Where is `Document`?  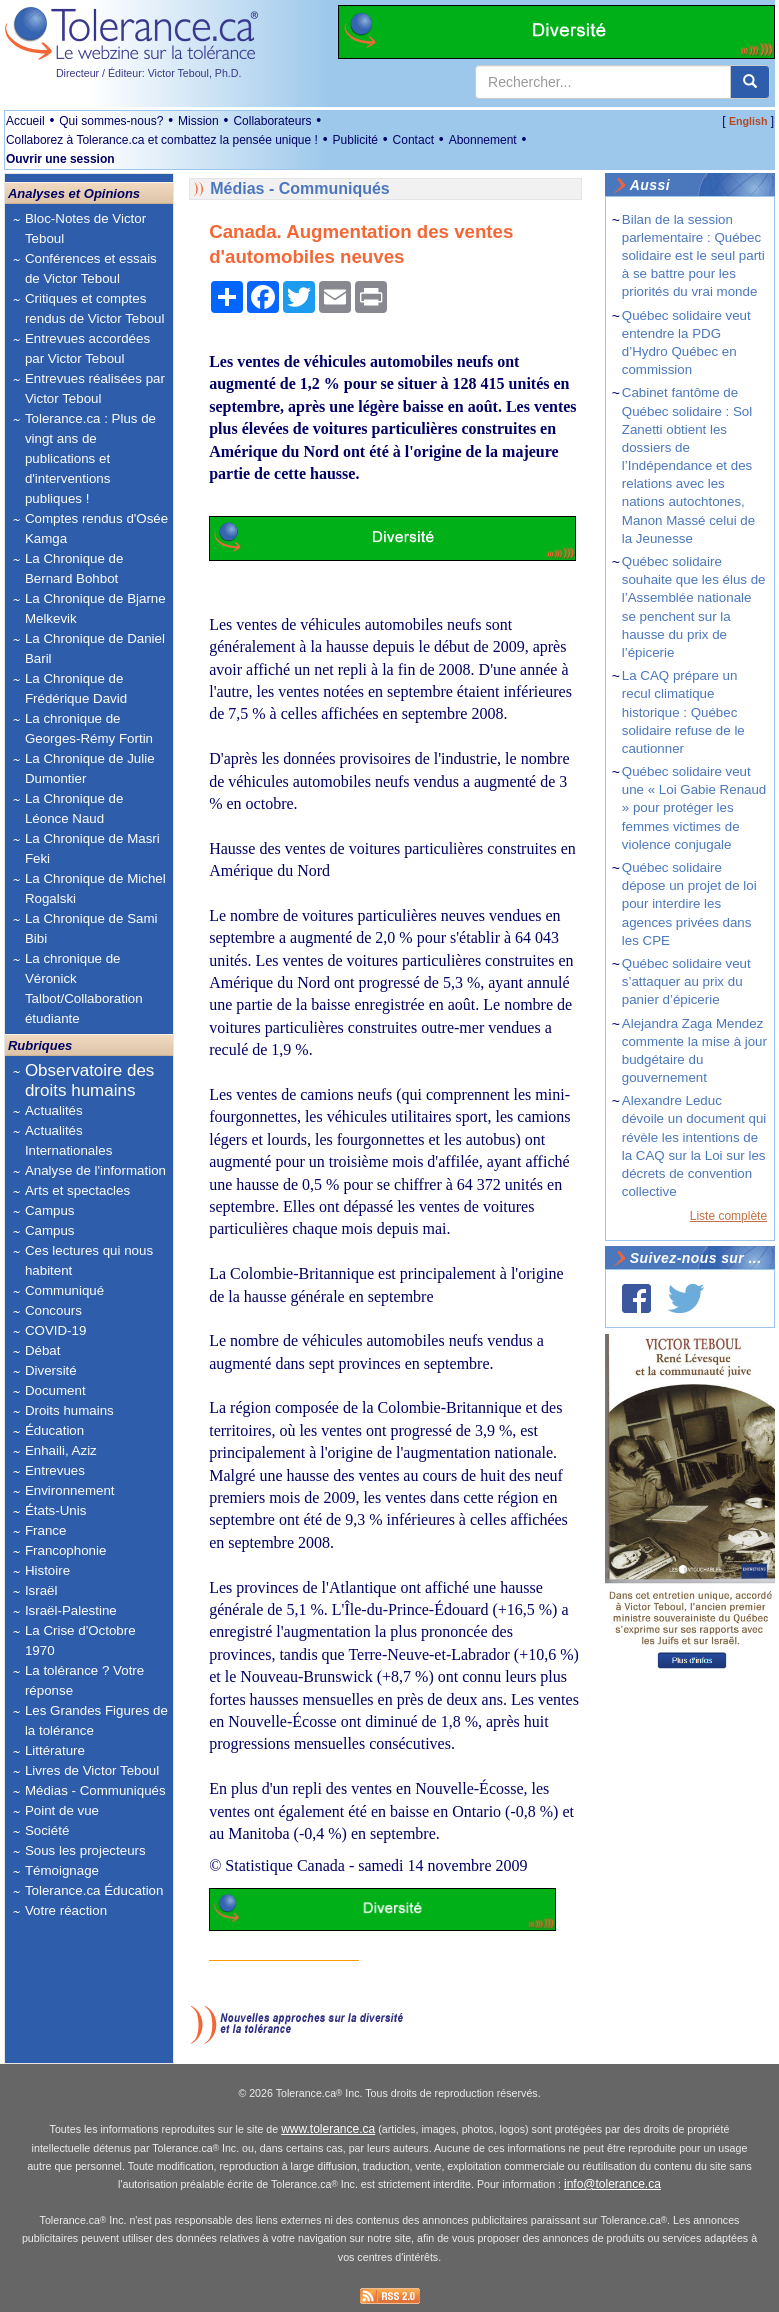 Document is located at coordinates (55, 1390).